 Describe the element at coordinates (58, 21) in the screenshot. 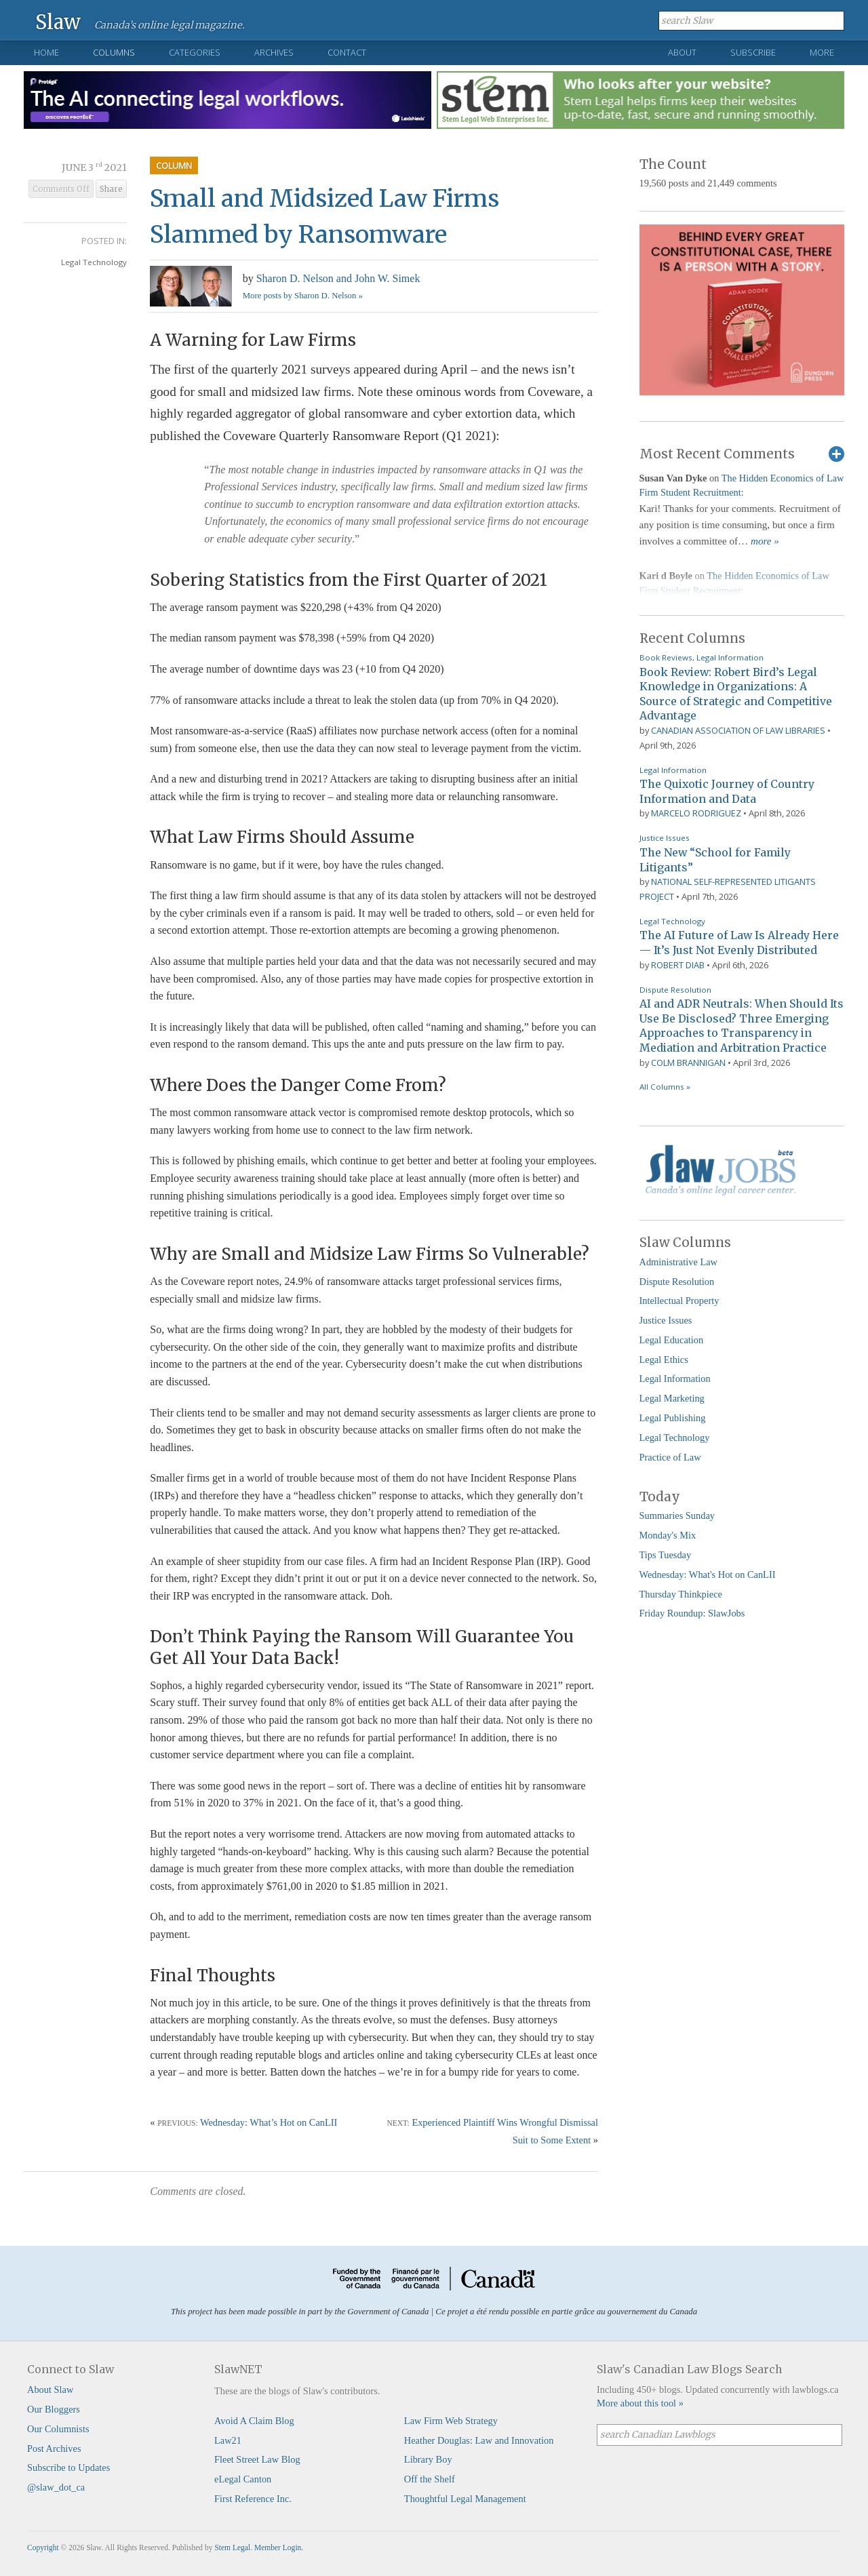

I see `Slaw` at that location.